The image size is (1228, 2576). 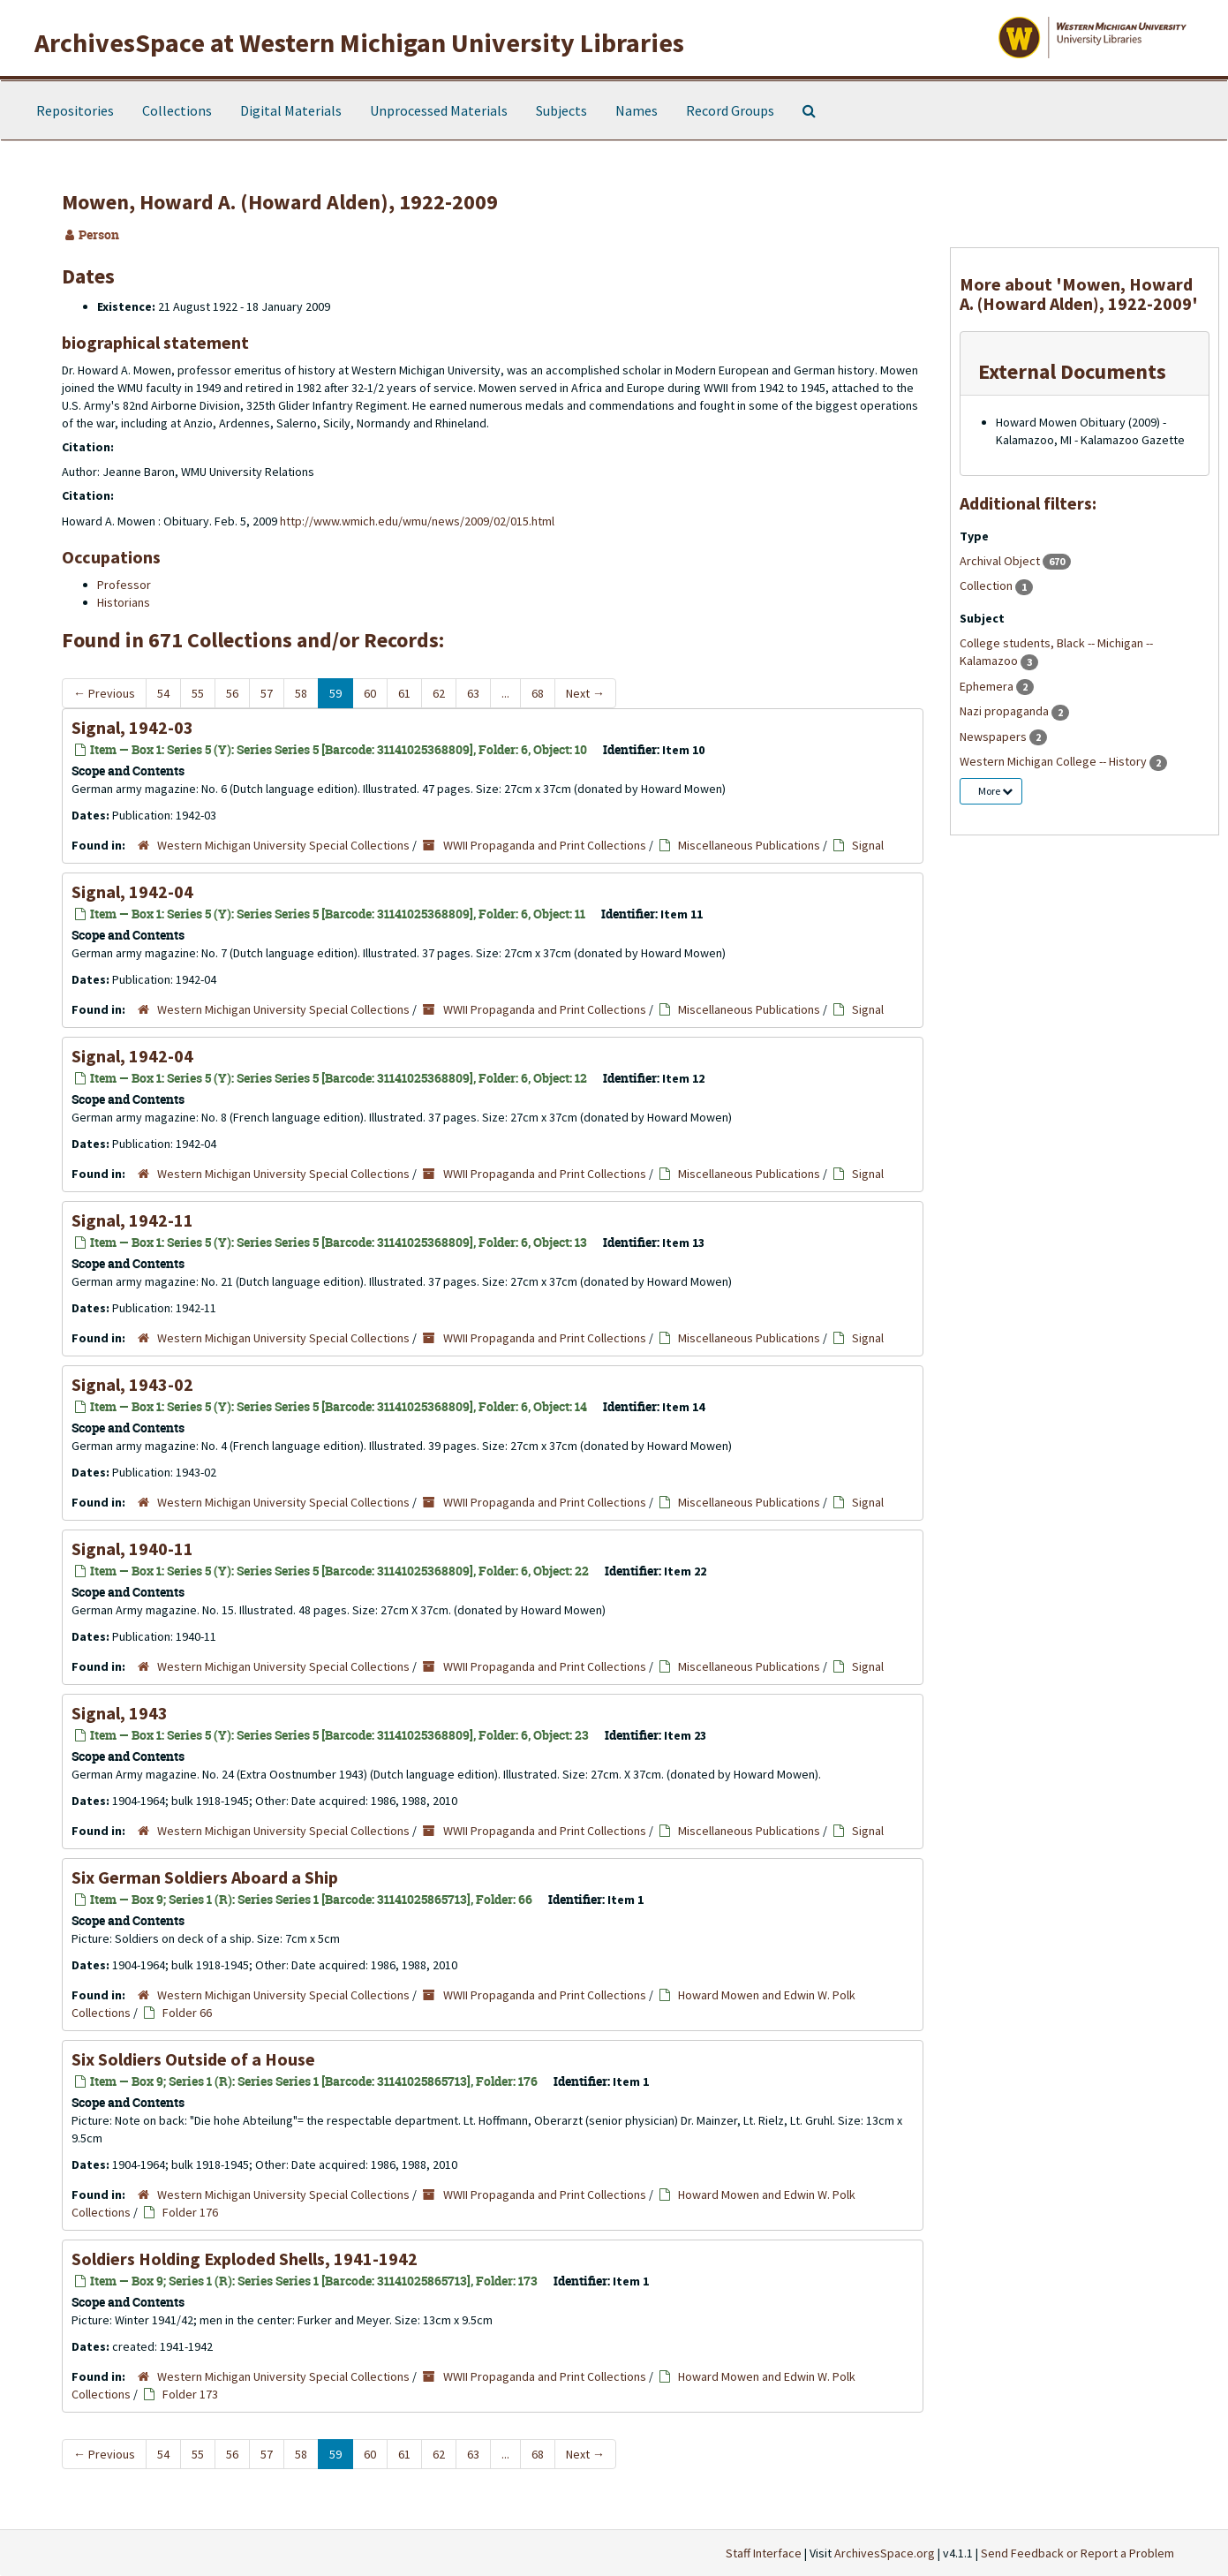 I want to click on 55, so click(x=198, y=693).